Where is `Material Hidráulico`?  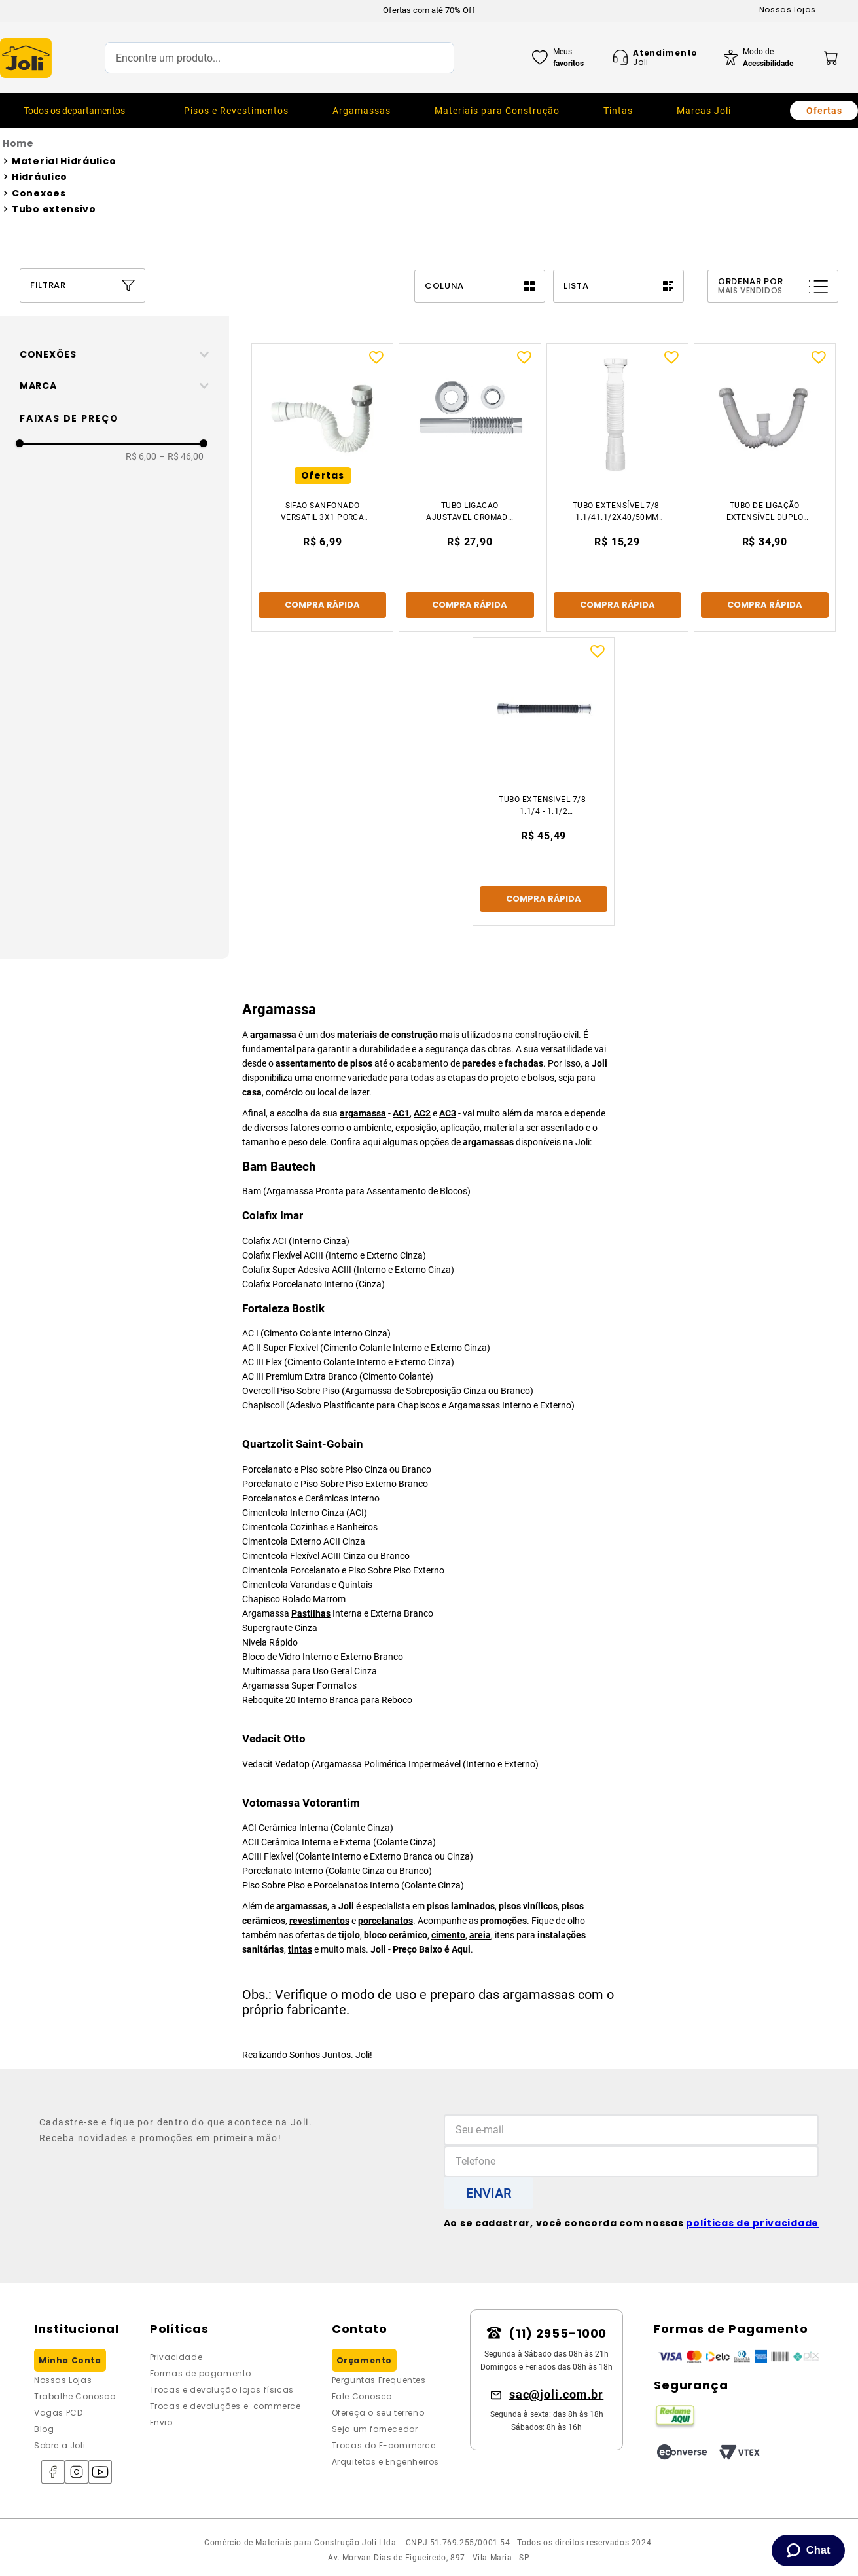
Material Hidráulico is located at coordinates (64, 161).